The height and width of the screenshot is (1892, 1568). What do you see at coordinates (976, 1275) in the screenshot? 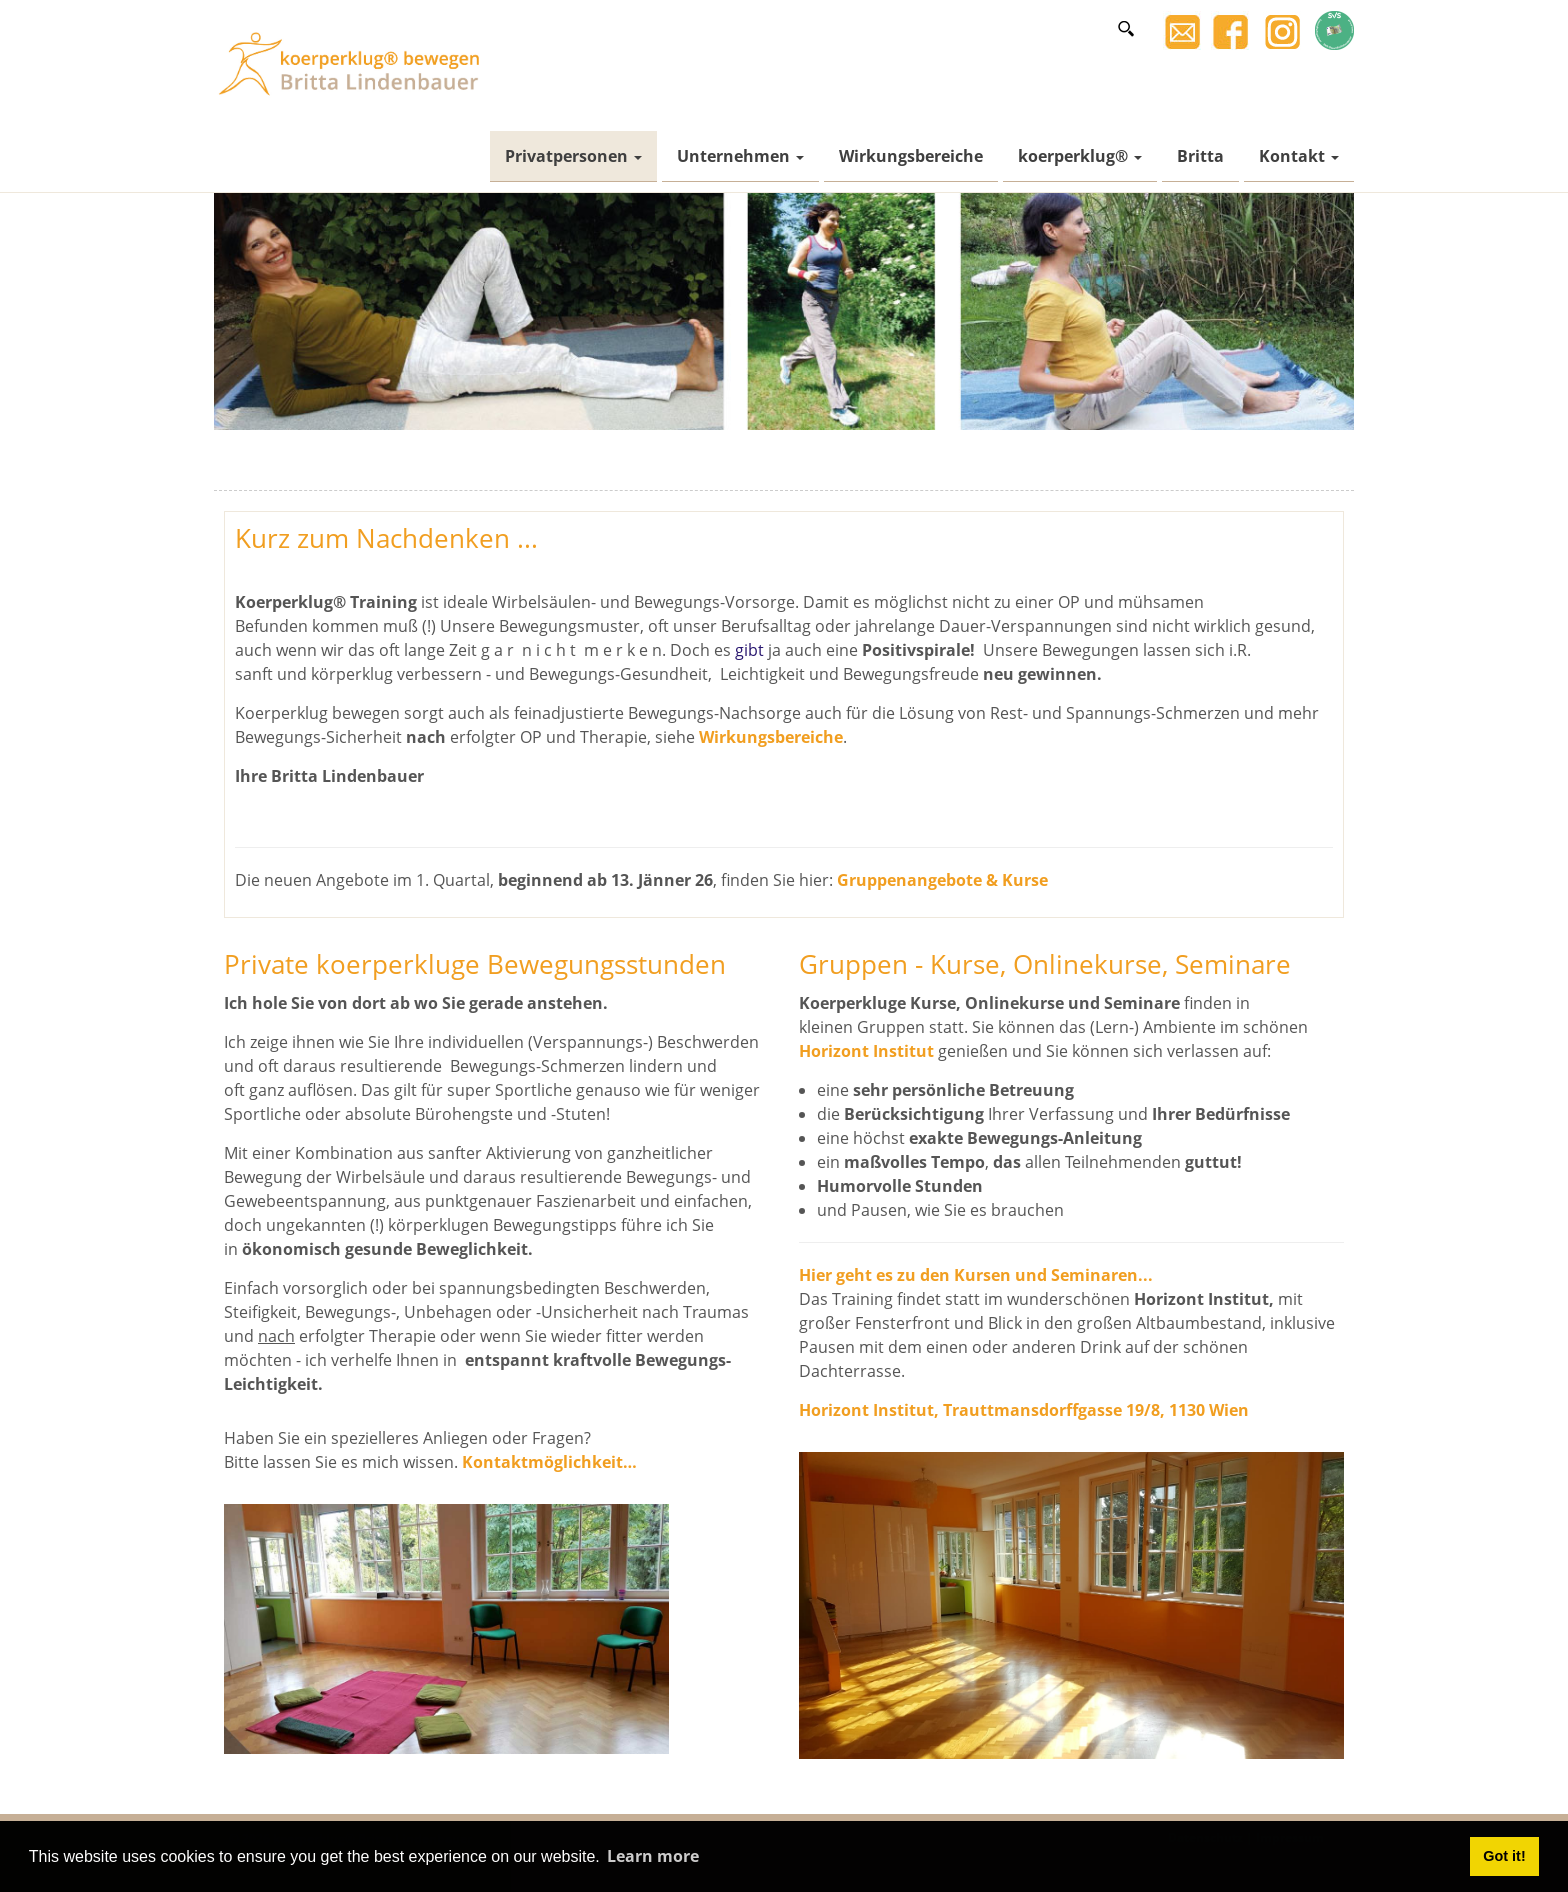
I see `Hier geht es zu den Kursen und Seminaren...` at bounding box center [976, 1275].